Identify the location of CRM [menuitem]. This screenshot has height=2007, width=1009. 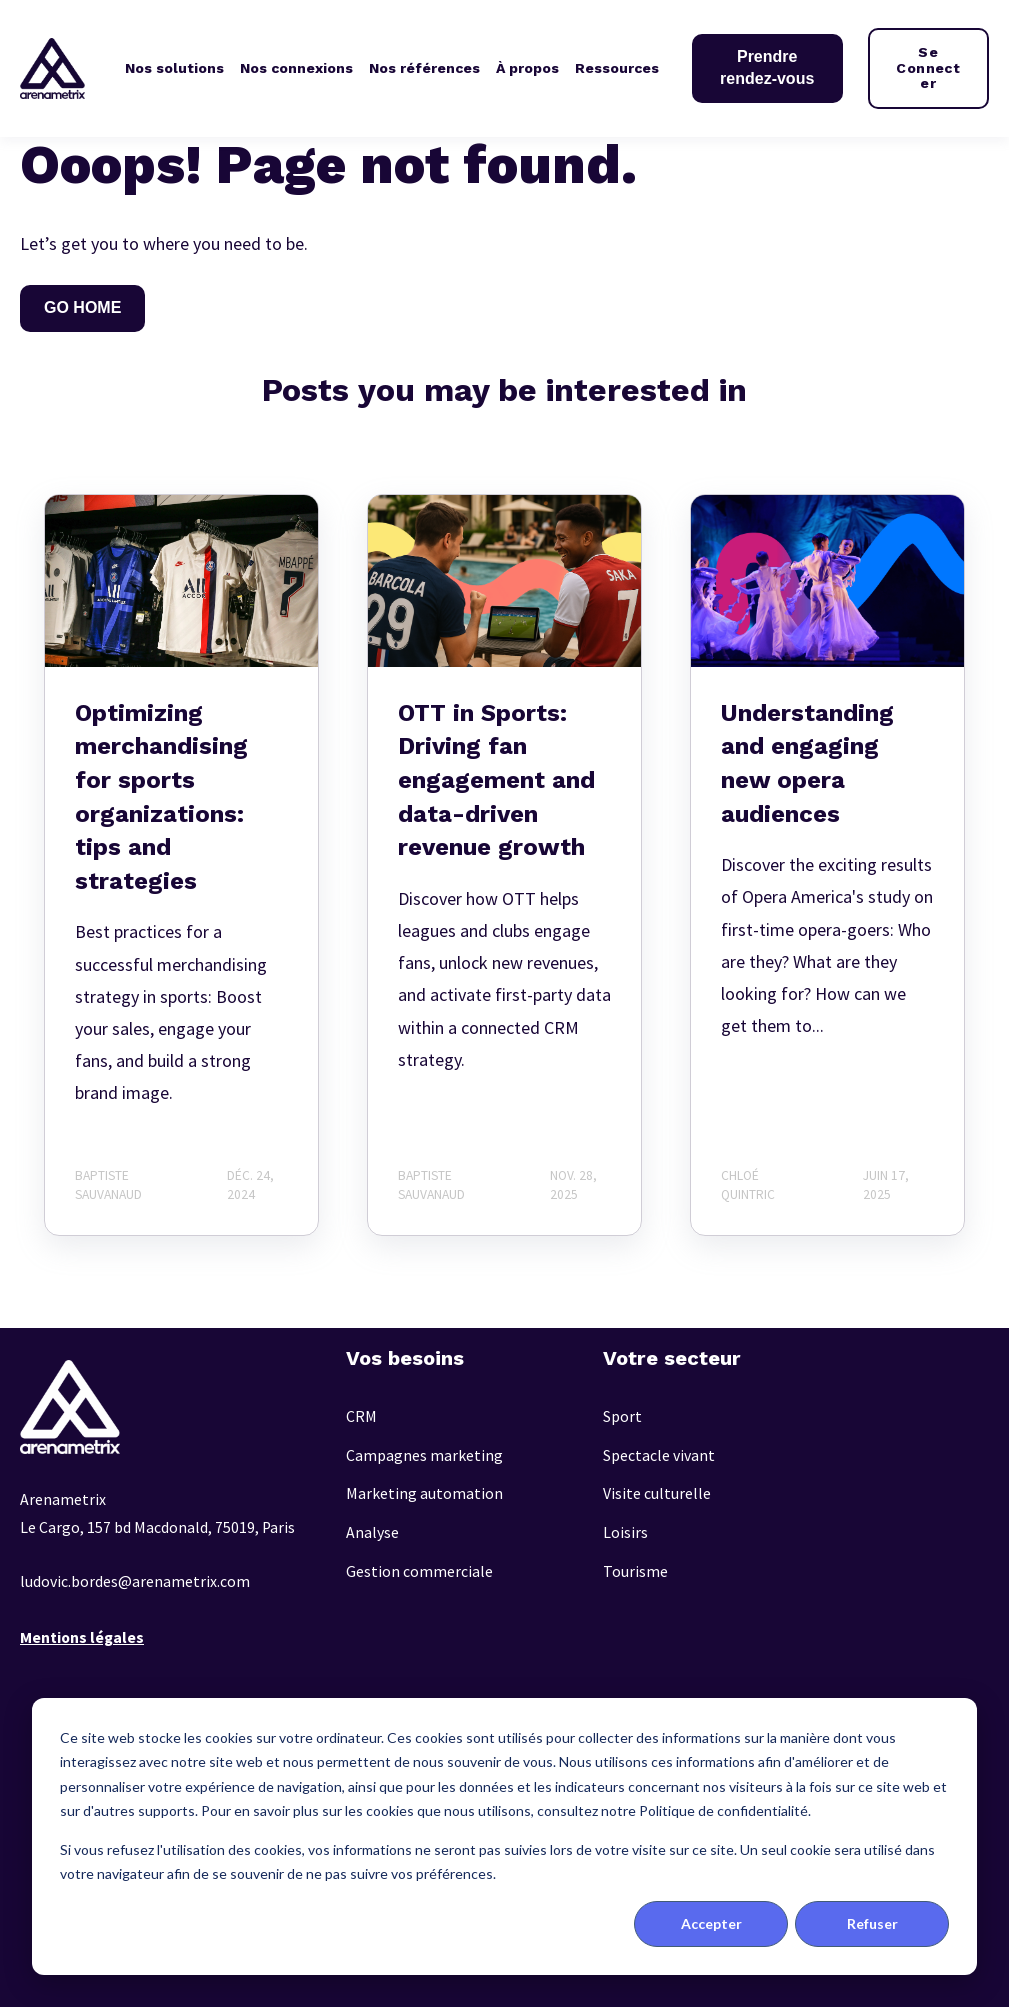
(361, 1416).